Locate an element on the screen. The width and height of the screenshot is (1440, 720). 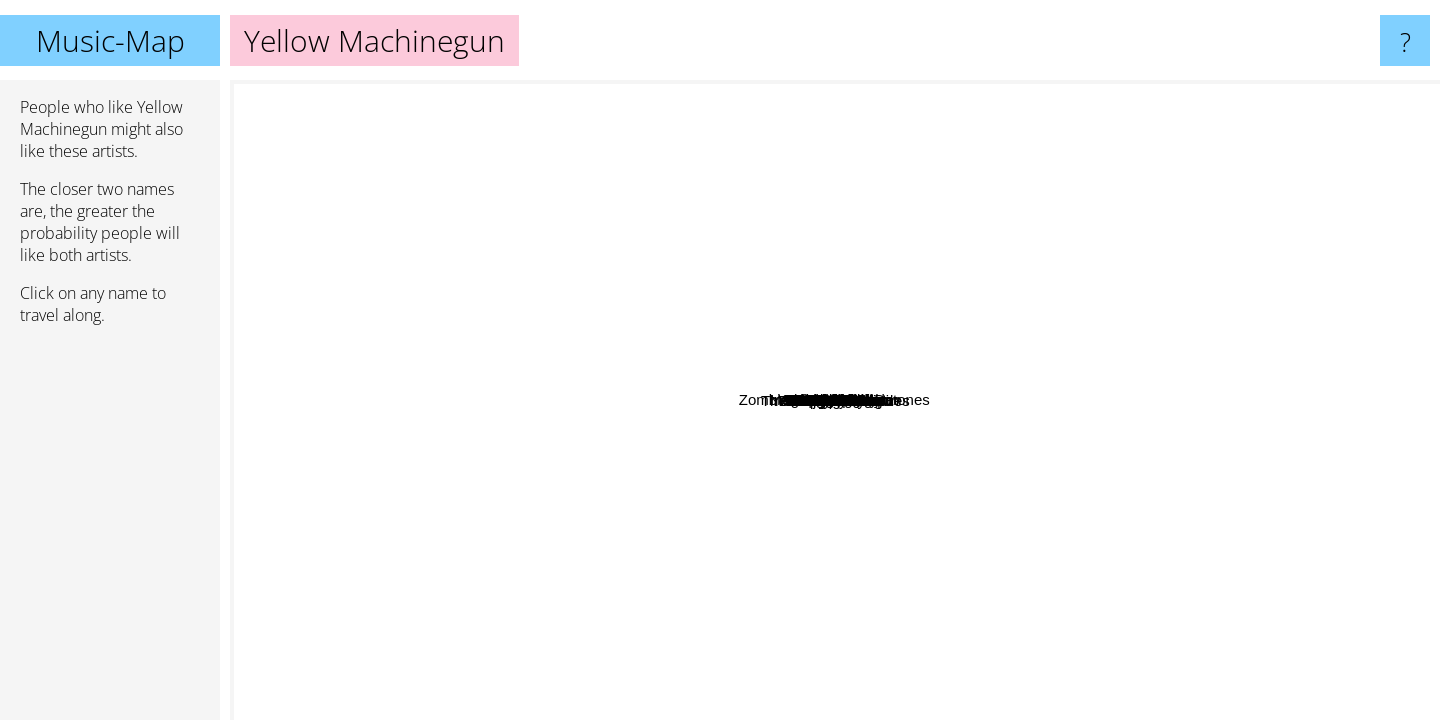
Skunk Anansie is located at coordinates (627, 706).